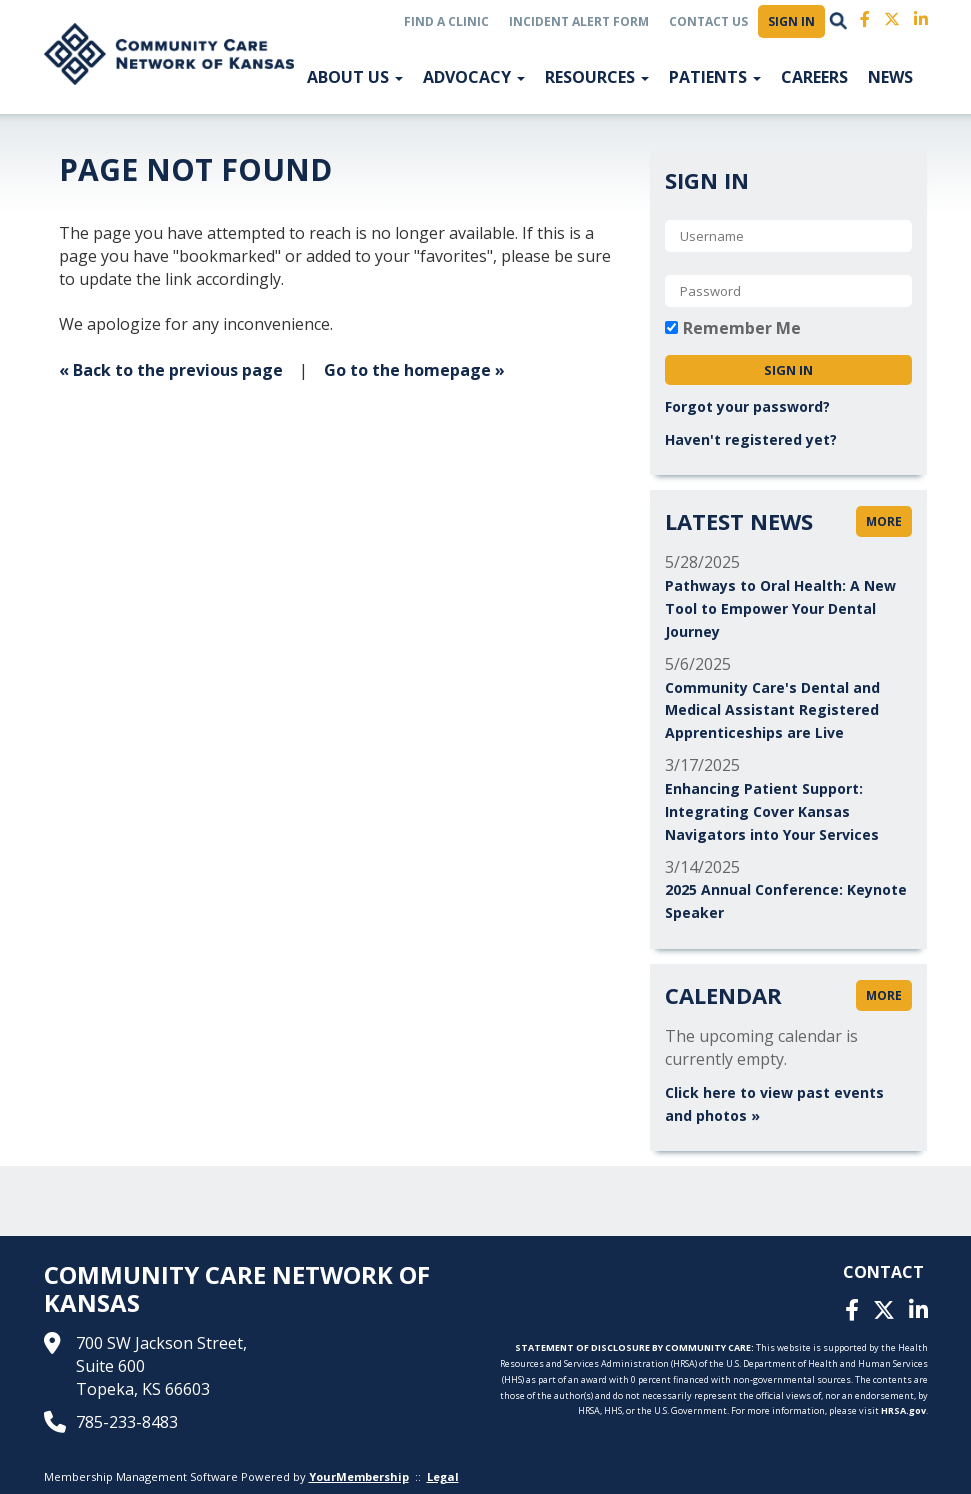 This screenshot has height=1494, width=971. Describe the element at coordinates (751, 439) in the screenshot. I see `Haven't registered yet?` at that location.